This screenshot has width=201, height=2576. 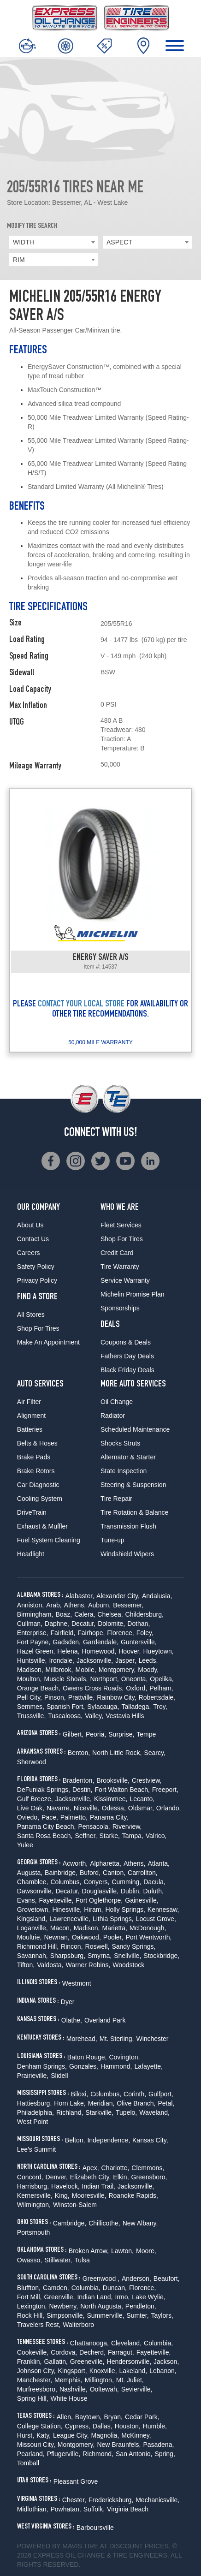 What do you see at coordinates (158, 1863) in the screenshot?
I see `Atlanta,` at bounding box center [158, 1863].